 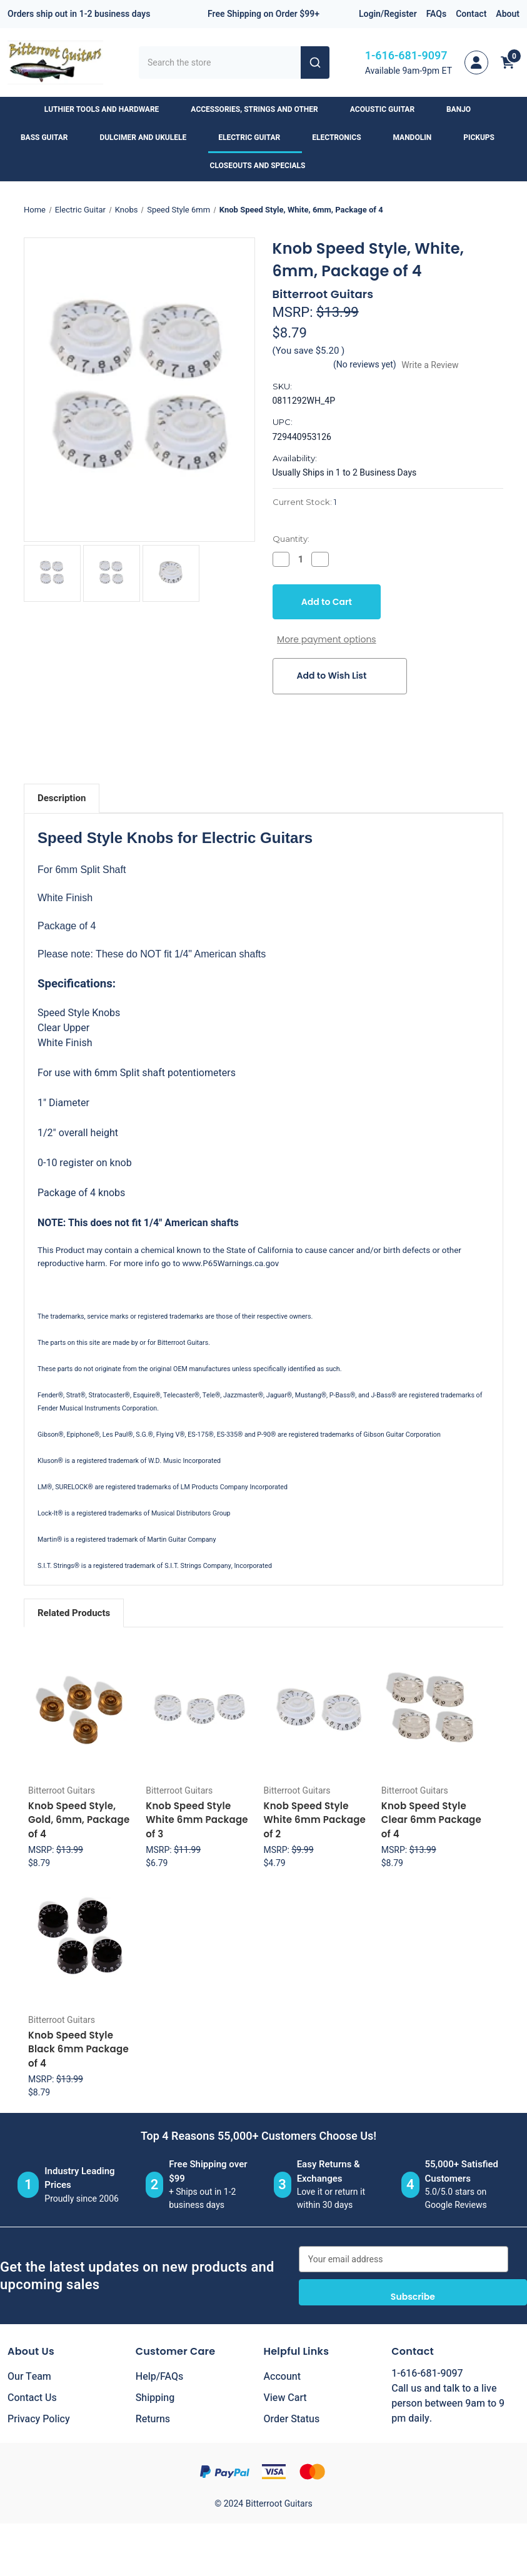 I want to click on View Cart, so click(x=285, y=2397).